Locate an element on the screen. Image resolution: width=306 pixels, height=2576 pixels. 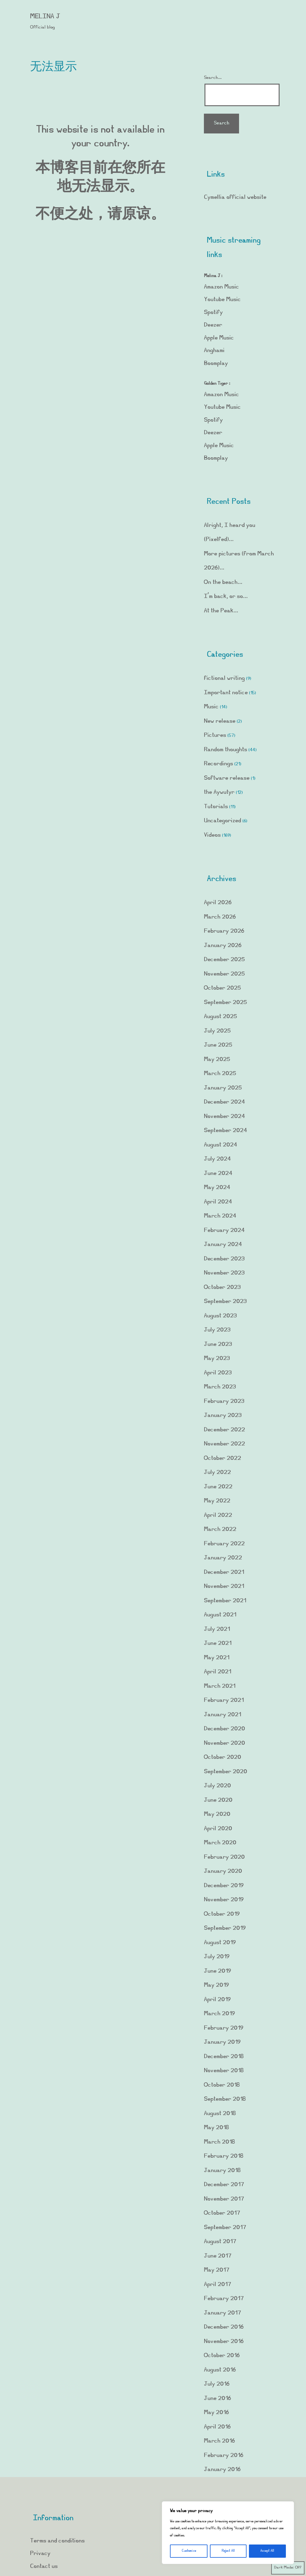
May 2017 is located at coordinates (216, 2270).